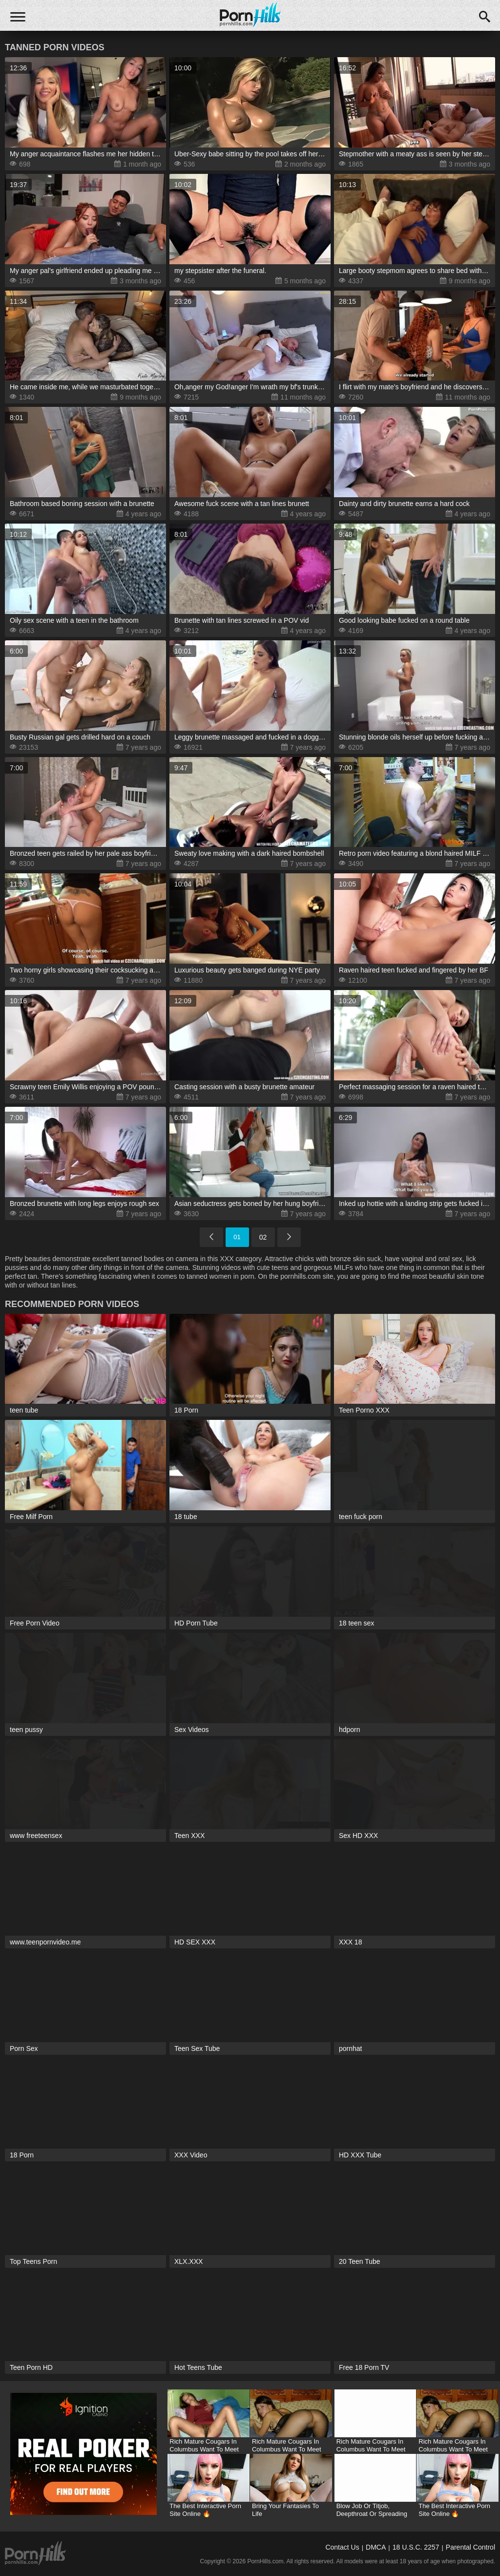  Describe the element at coordinates (416, 2547) in the screenshot. I see `18 U.S.C. 2257` at that location.